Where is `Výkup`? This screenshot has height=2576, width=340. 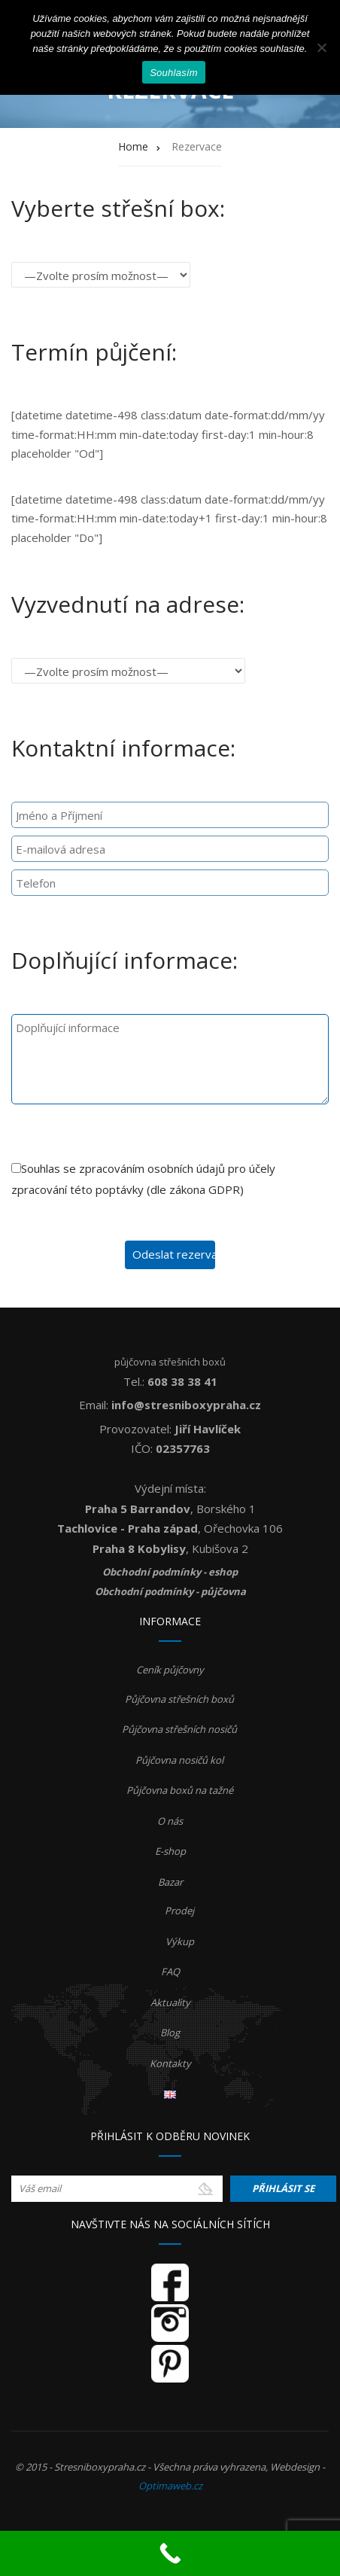
Výkup is located at coordinates (179, 1941).